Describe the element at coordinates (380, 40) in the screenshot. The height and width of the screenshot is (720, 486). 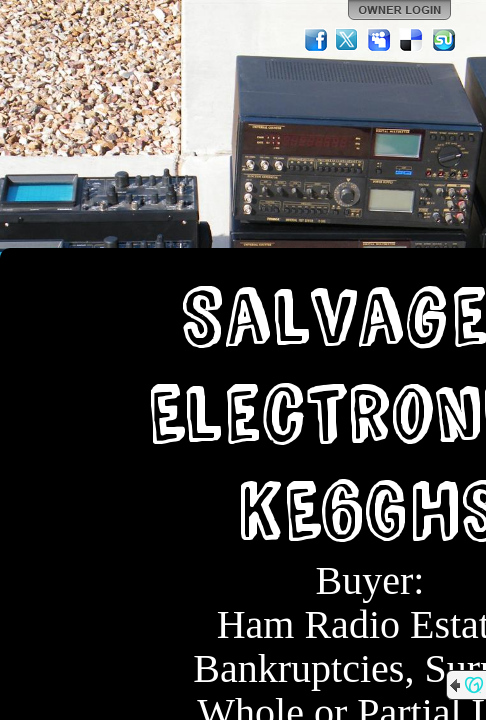
I see `MySpace` at that location.